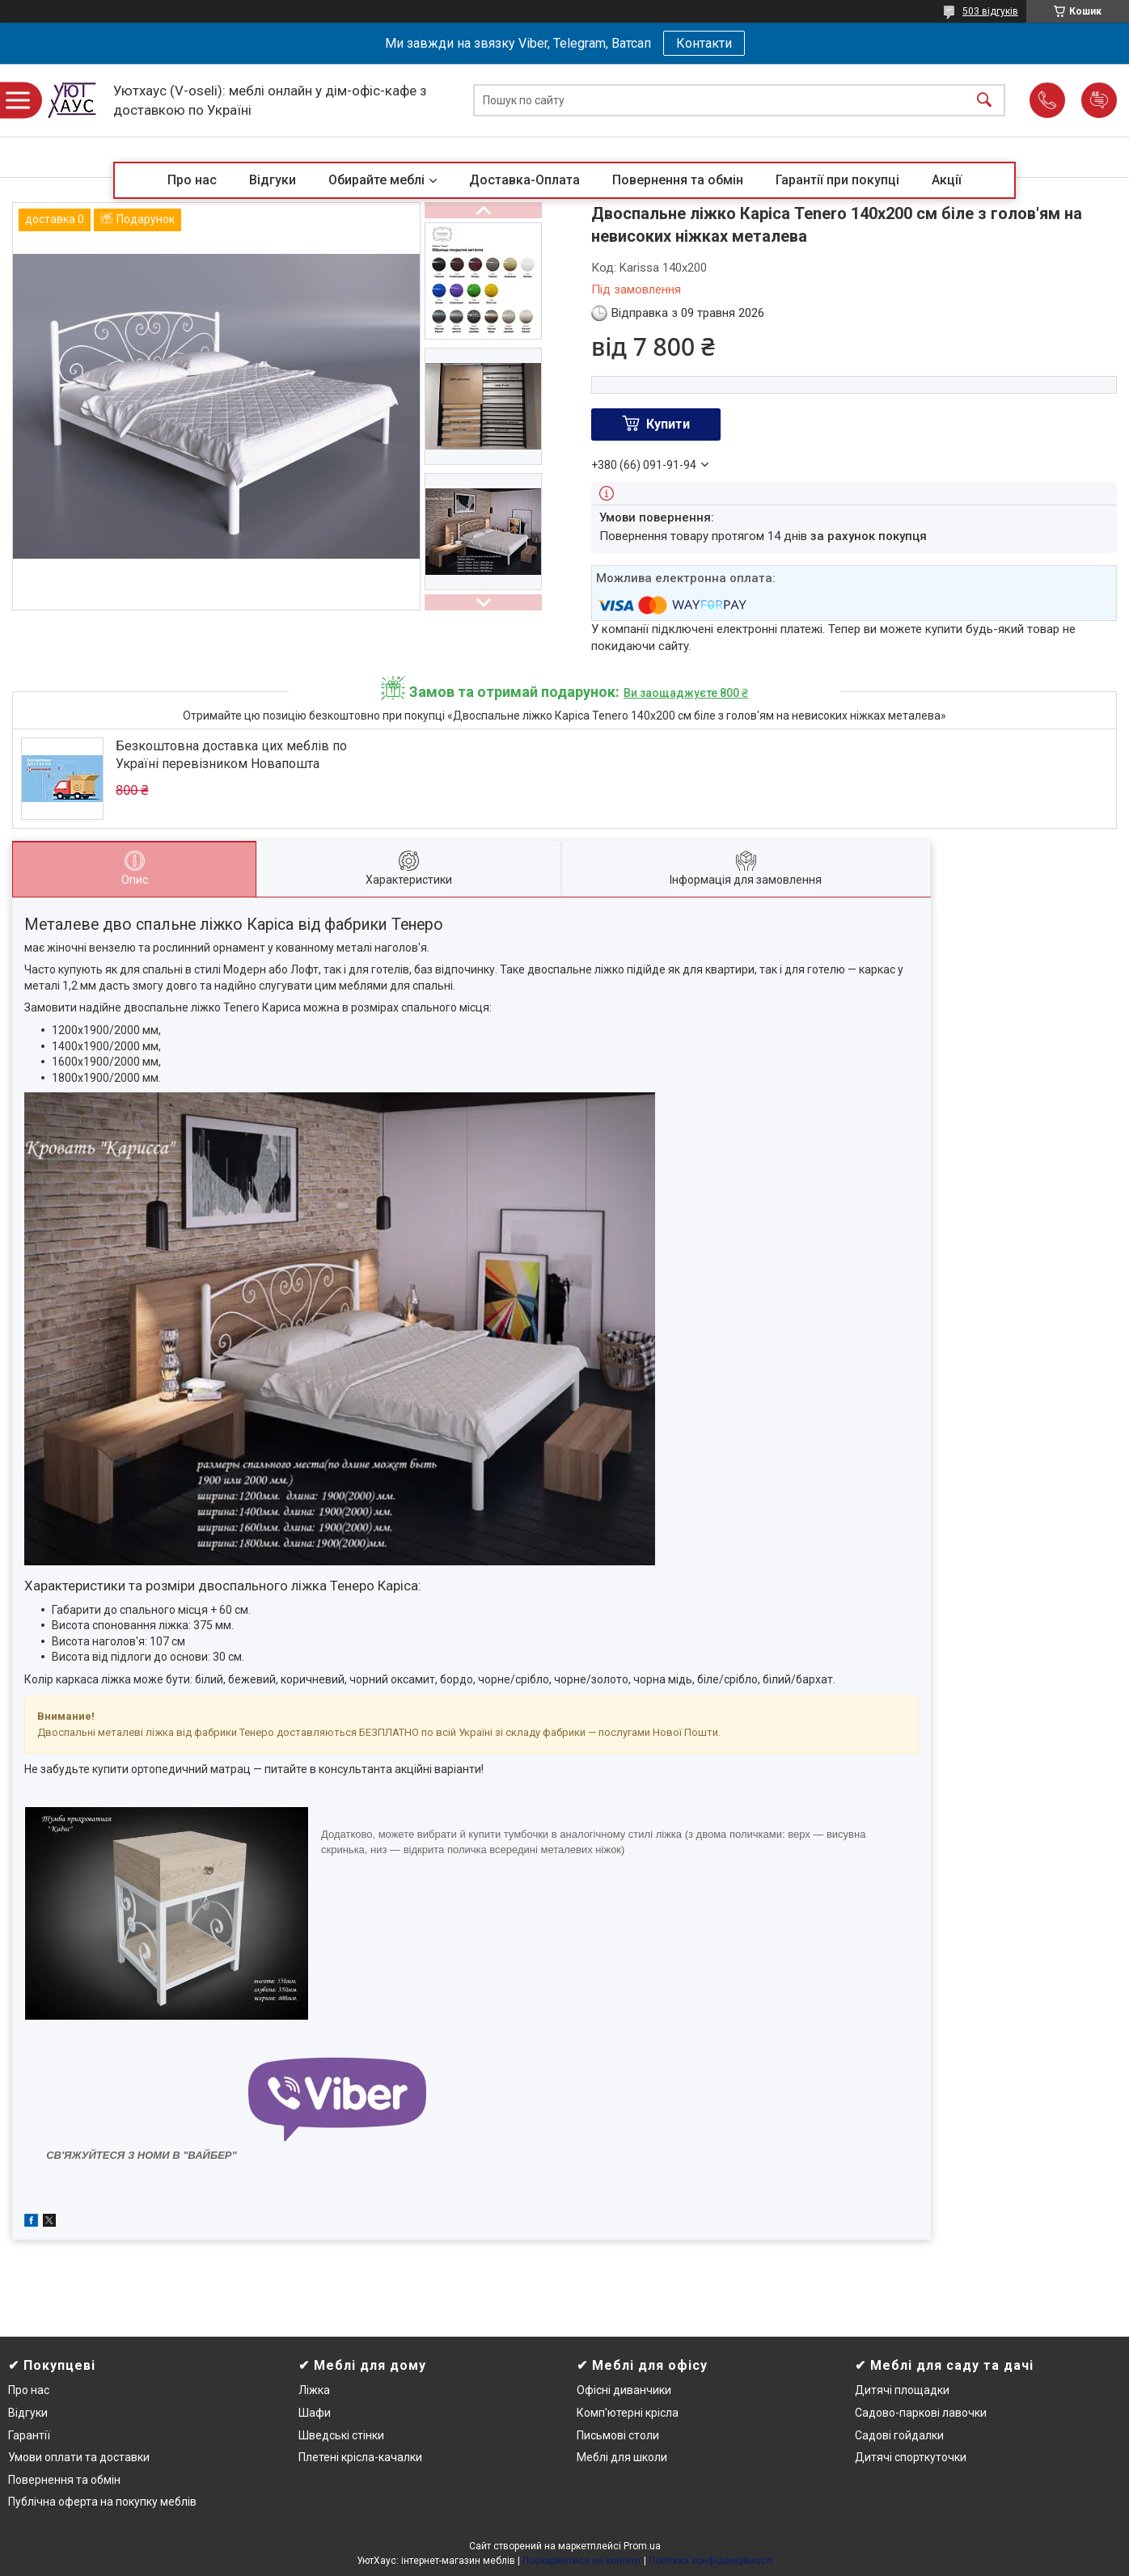 This screenshot has width=1129, height=2576. What do you see at coordinates (581, 2560) in the screenshot?
I see `Поскаржитися на контент` at bounding box center [581, 2560].